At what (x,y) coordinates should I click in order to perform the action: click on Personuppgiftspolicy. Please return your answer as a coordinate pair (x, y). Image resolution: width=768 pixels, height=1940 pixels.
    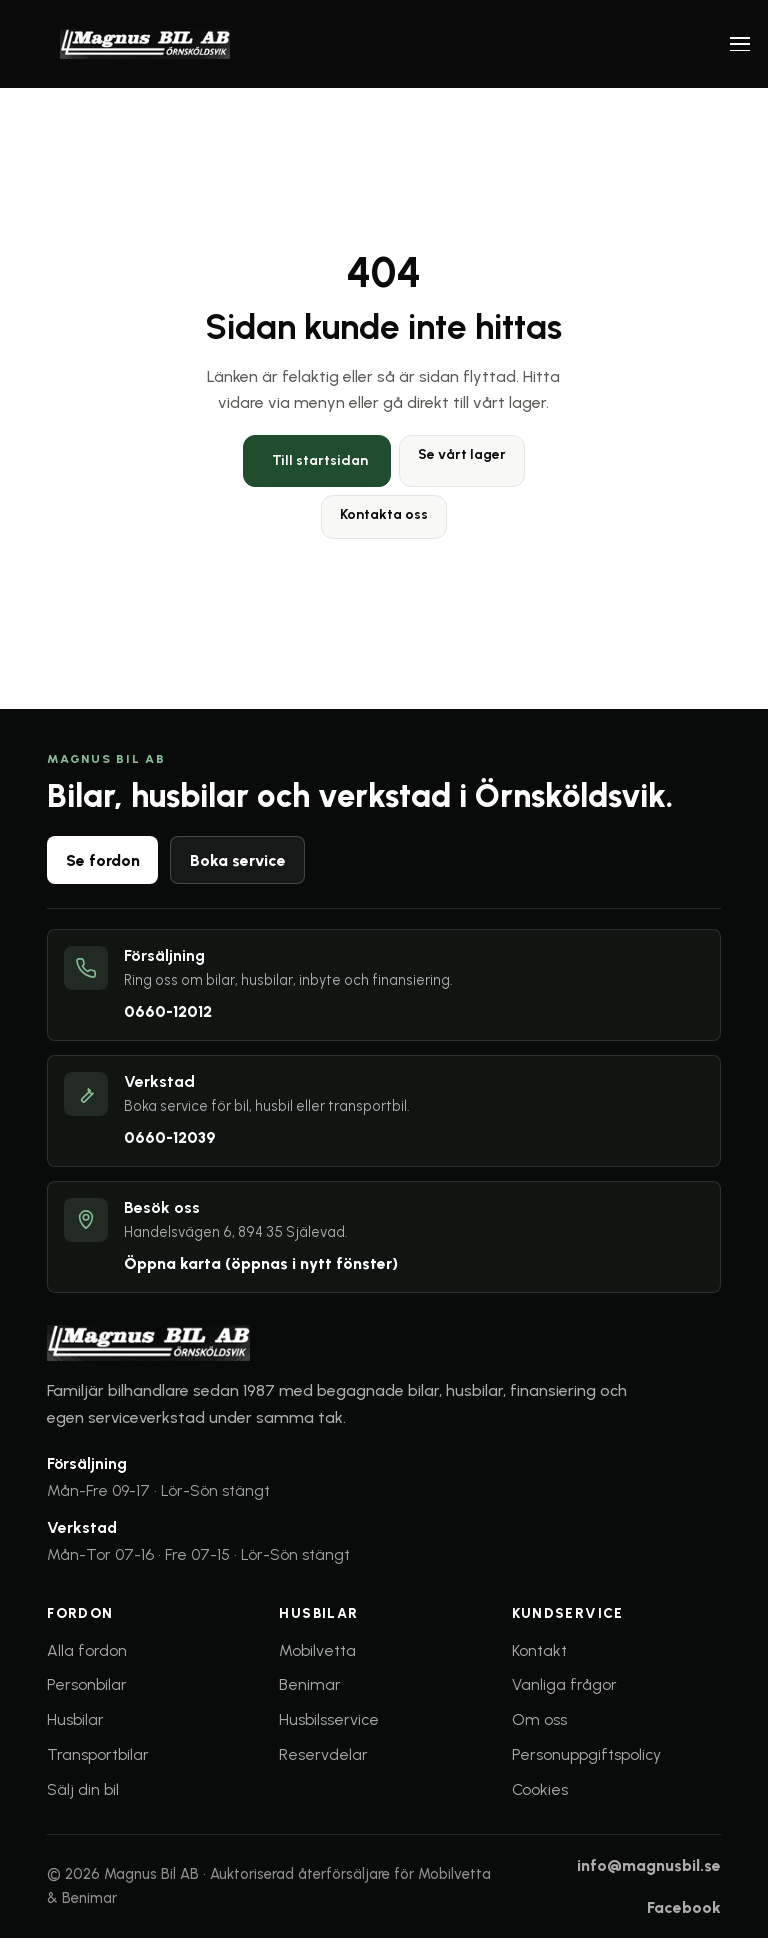
    Looking at the image, I should click on (586, 1755).